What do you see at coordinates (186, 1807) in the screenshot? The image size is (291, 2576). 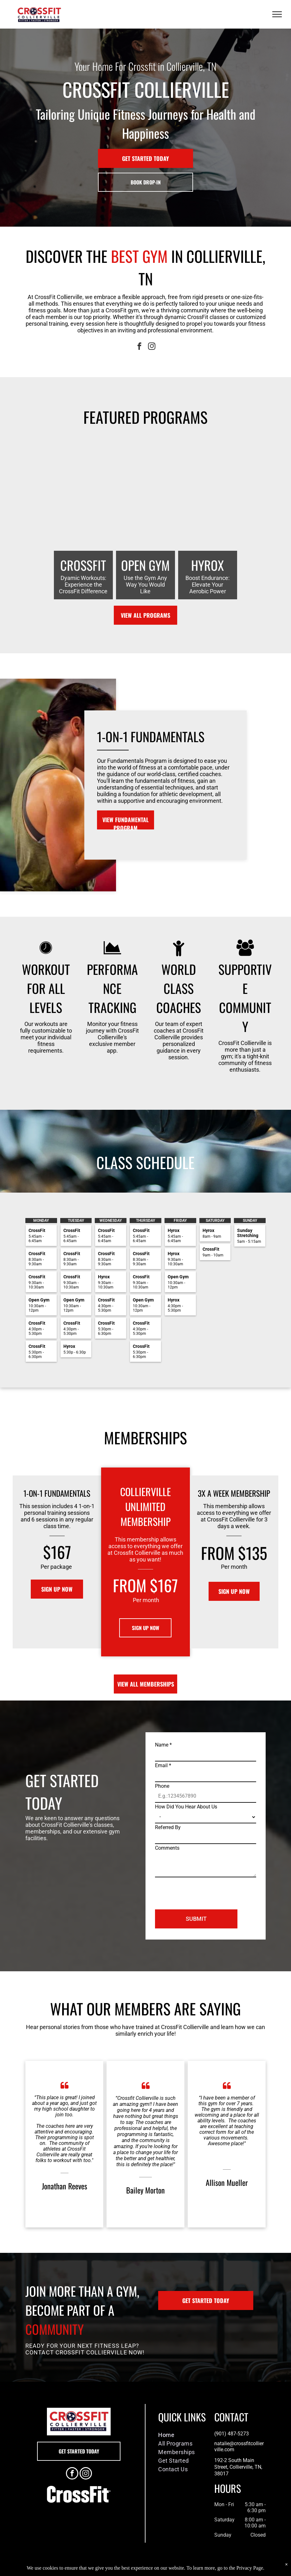 I see `How Did You Hear About Us` at bounding box center [186, 1807].